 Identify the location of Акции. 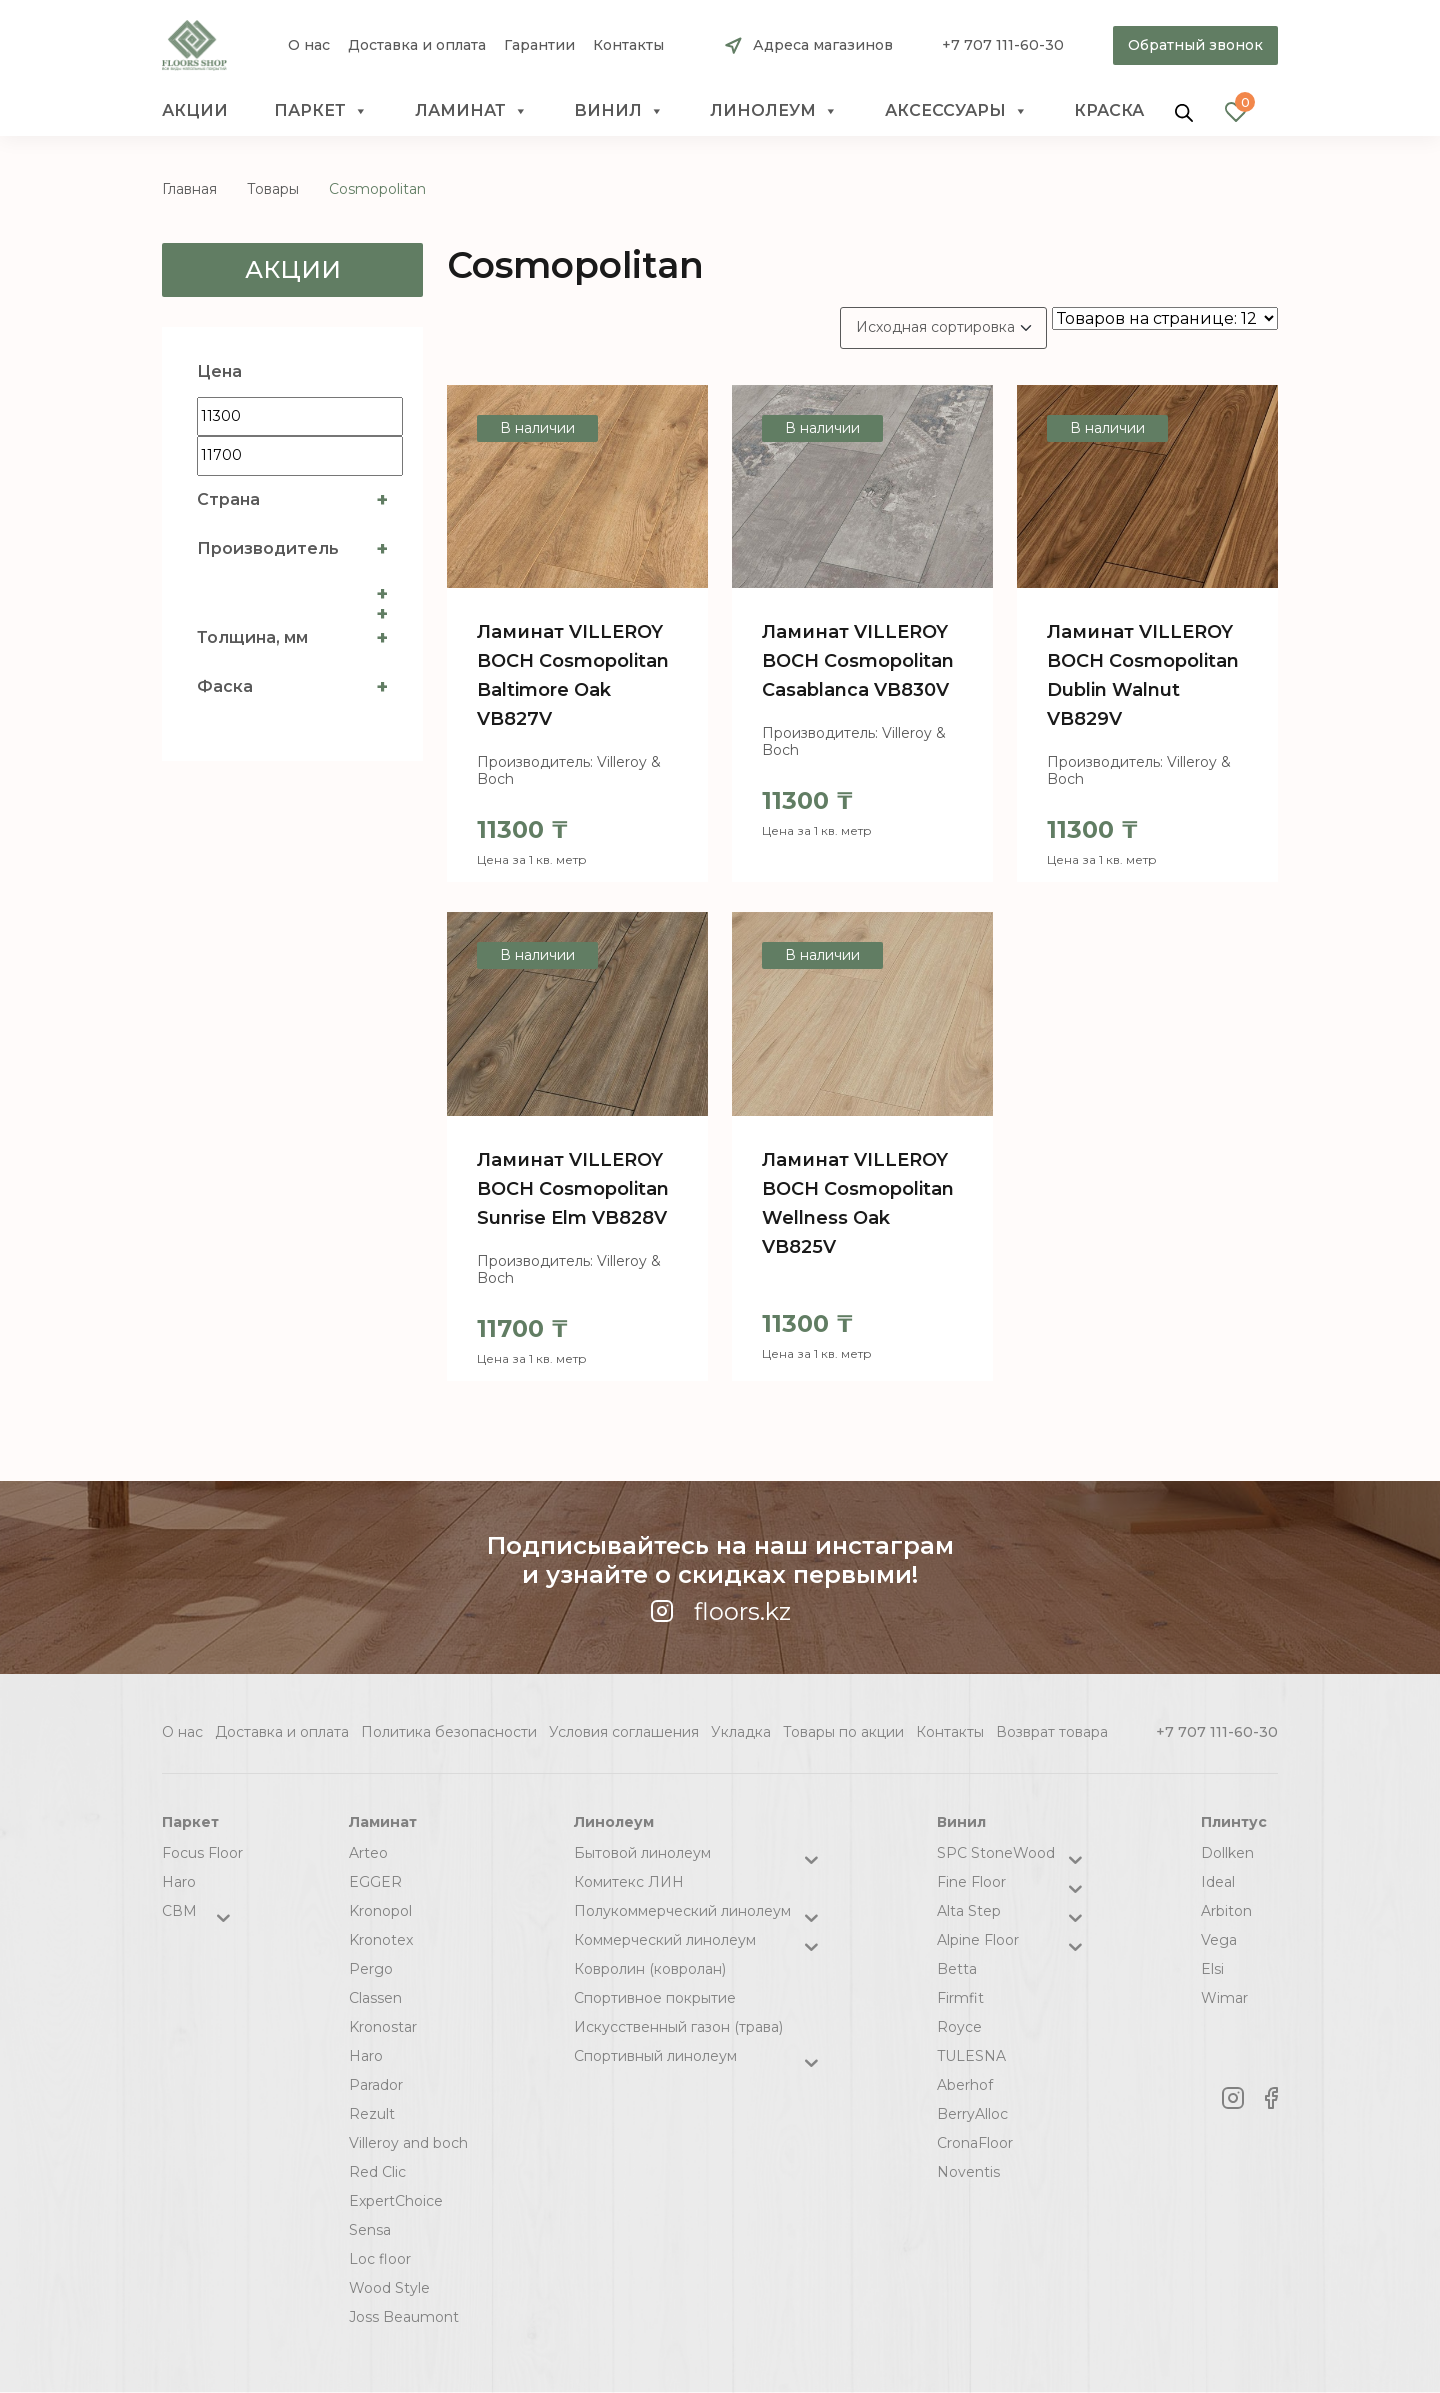
(195, 110).